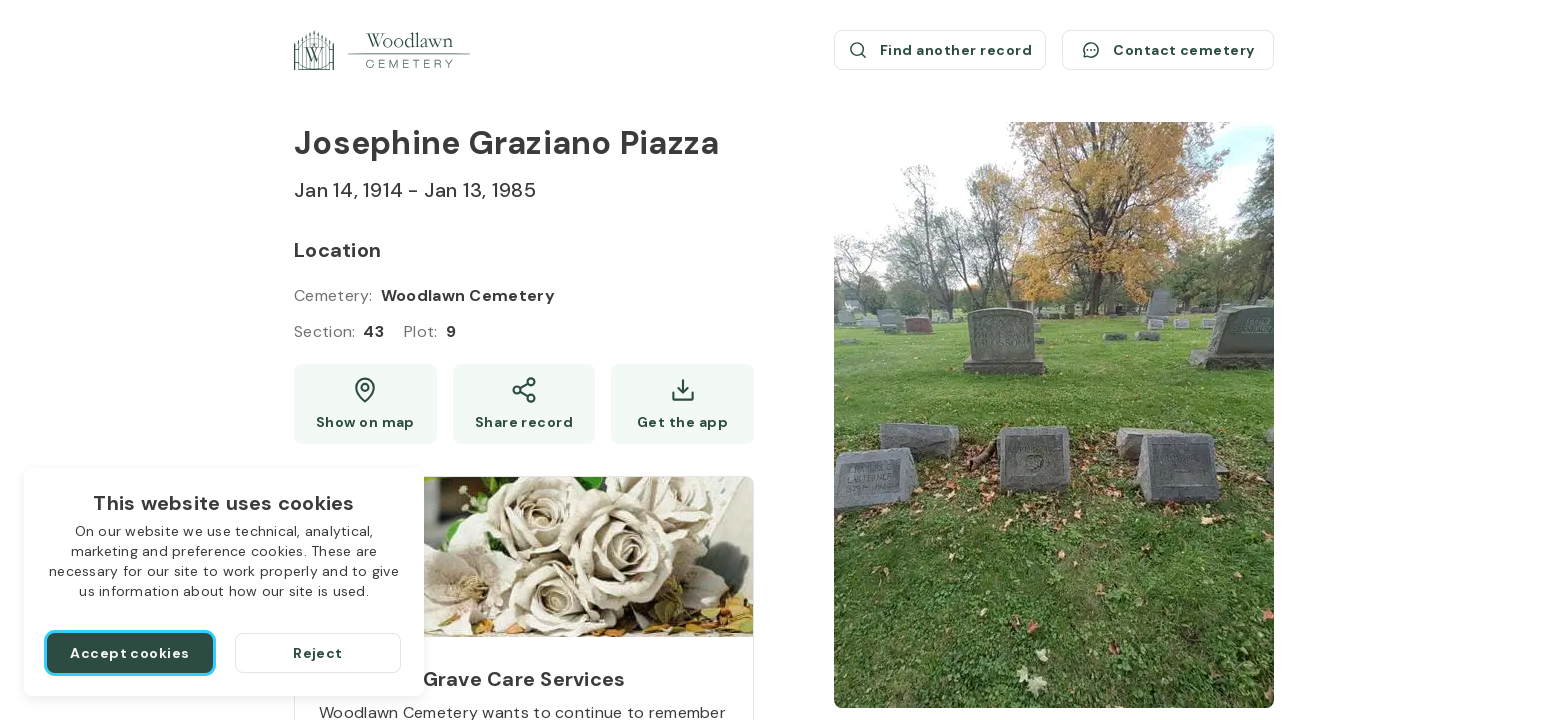 This screenshot has width=1568, height=720. What do you see at coordinates (682, 404) in the screenshot?
I see `[Get the app]` at bounding box center [682, 404].